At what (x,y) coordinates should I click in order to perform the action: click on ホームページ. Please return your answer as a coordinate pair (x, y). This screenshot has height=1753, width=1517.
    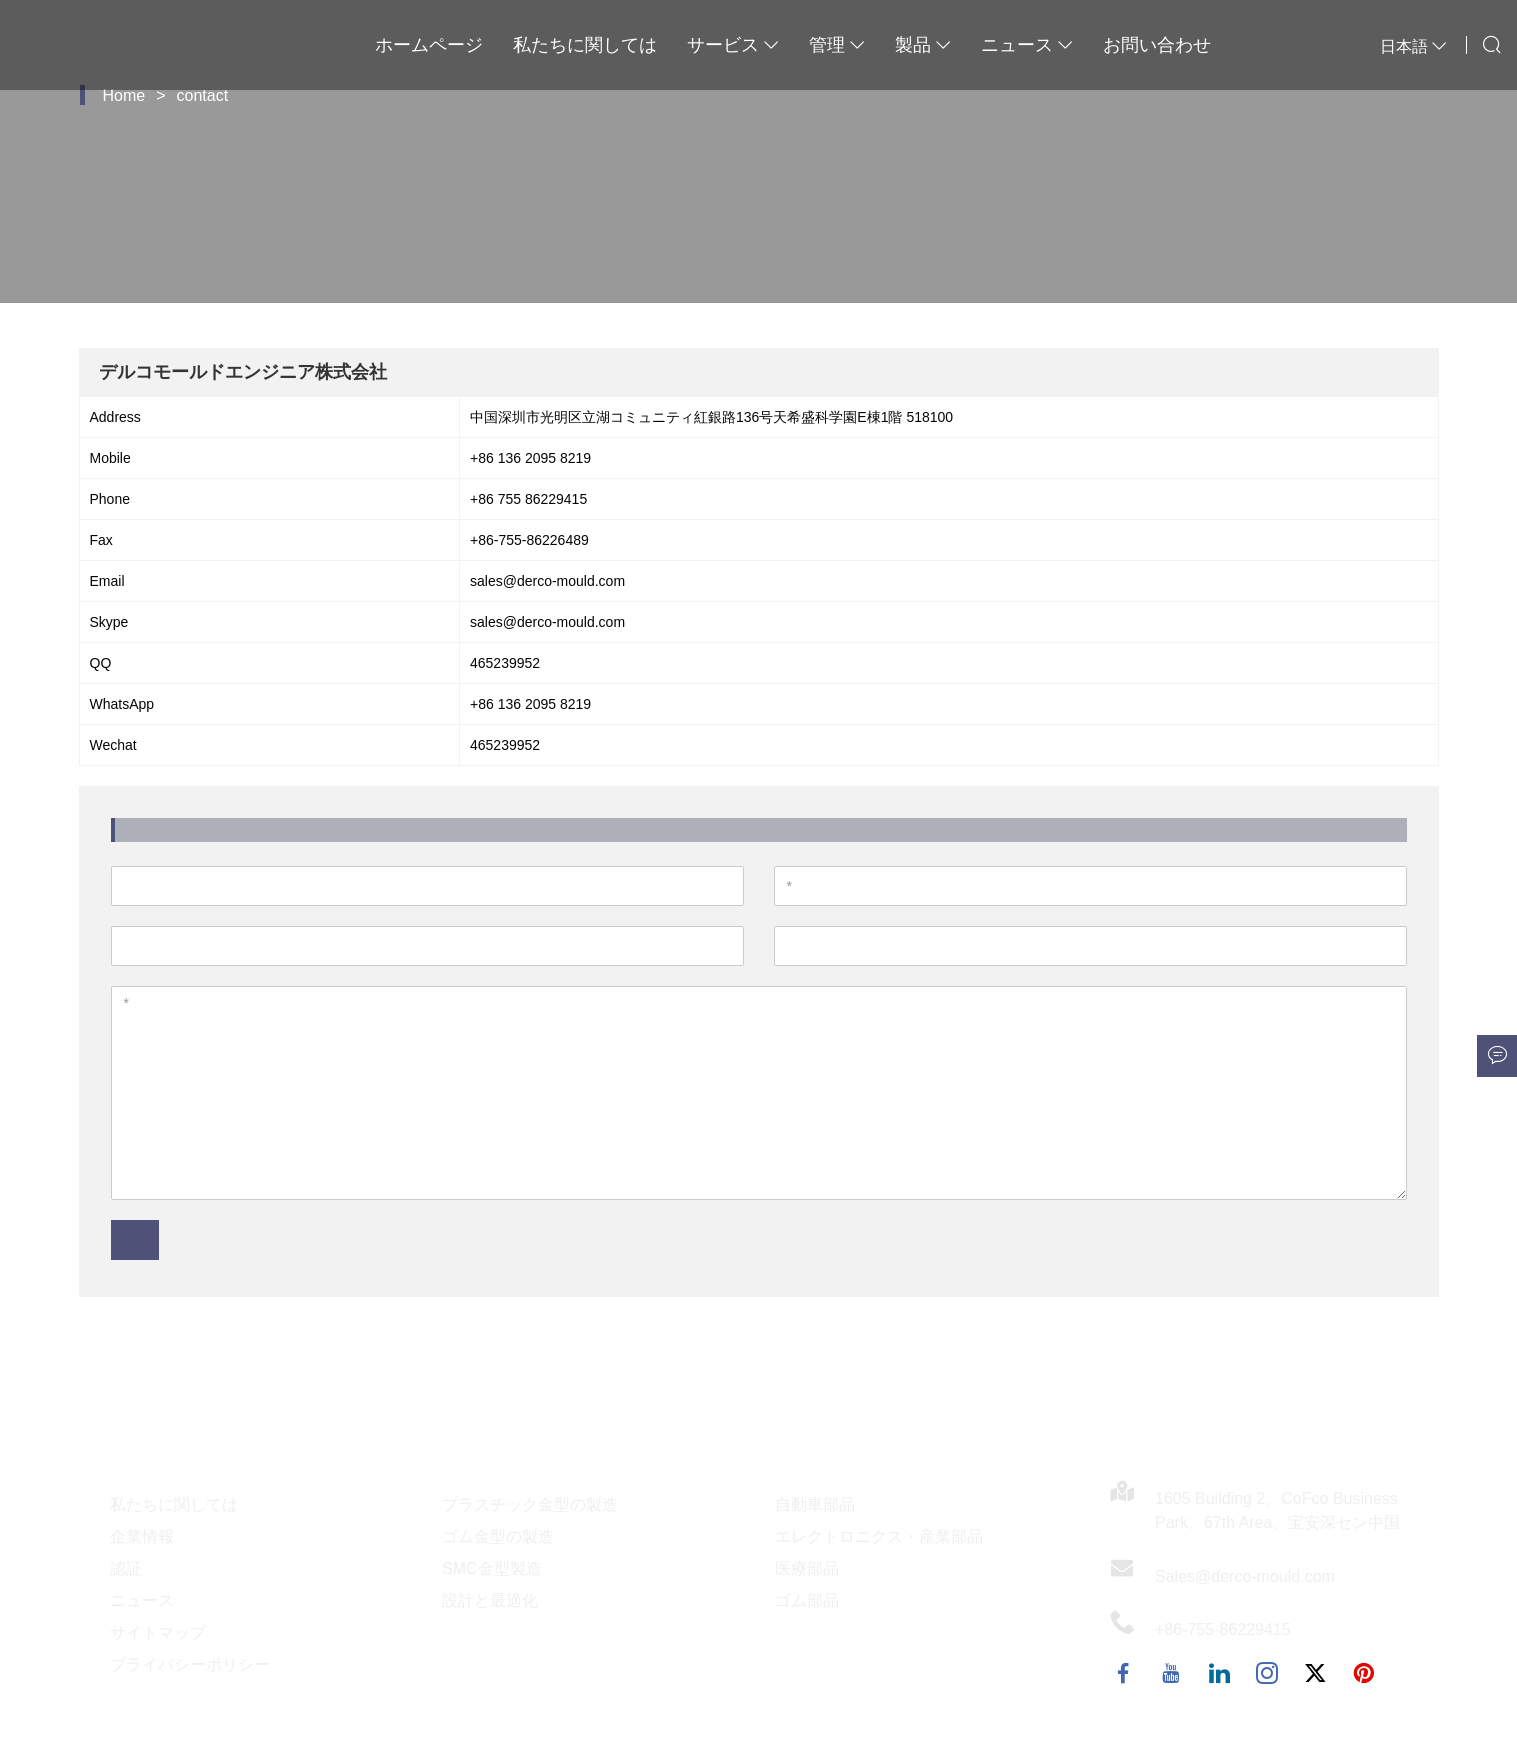
    Looking at the image, I should click on (429, 45).